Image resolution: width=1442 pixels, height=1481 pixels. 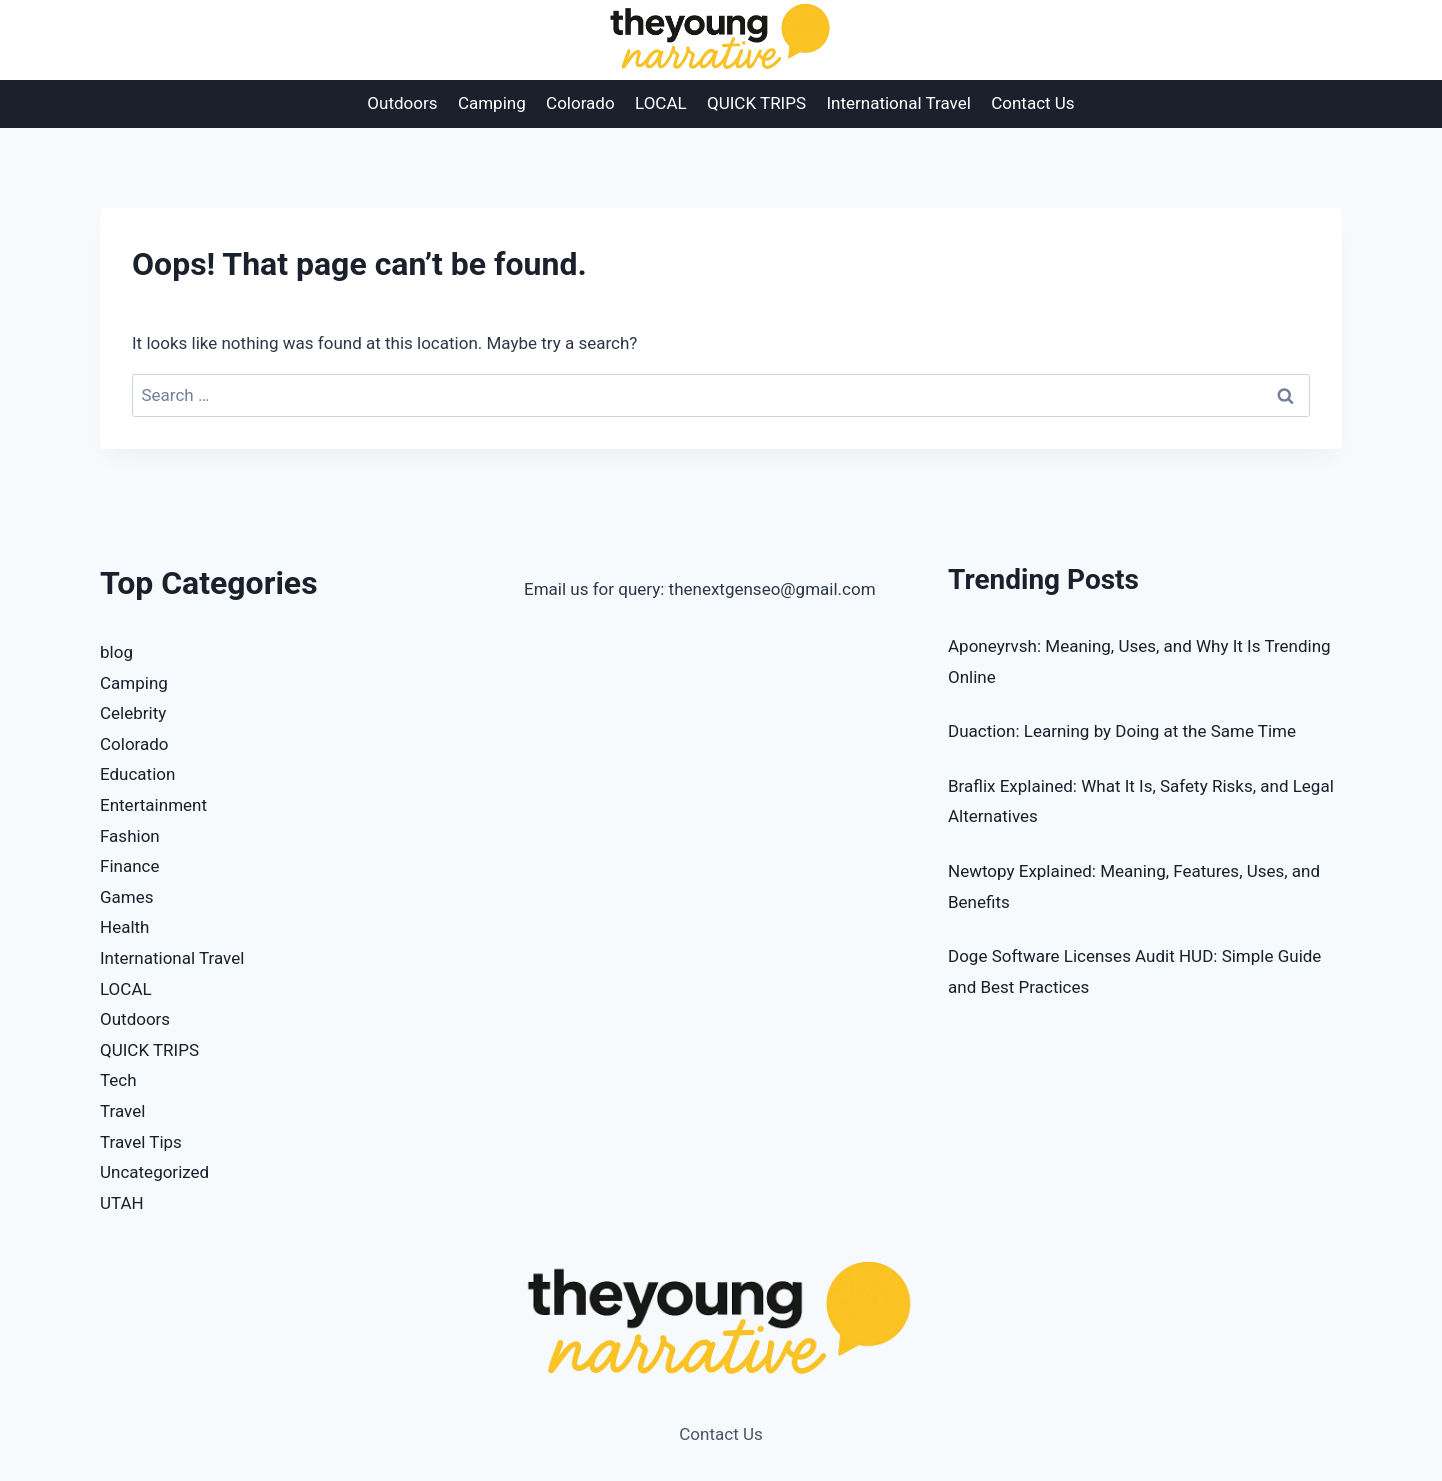 I want to click on Fashion, so click(x=130, y=836).